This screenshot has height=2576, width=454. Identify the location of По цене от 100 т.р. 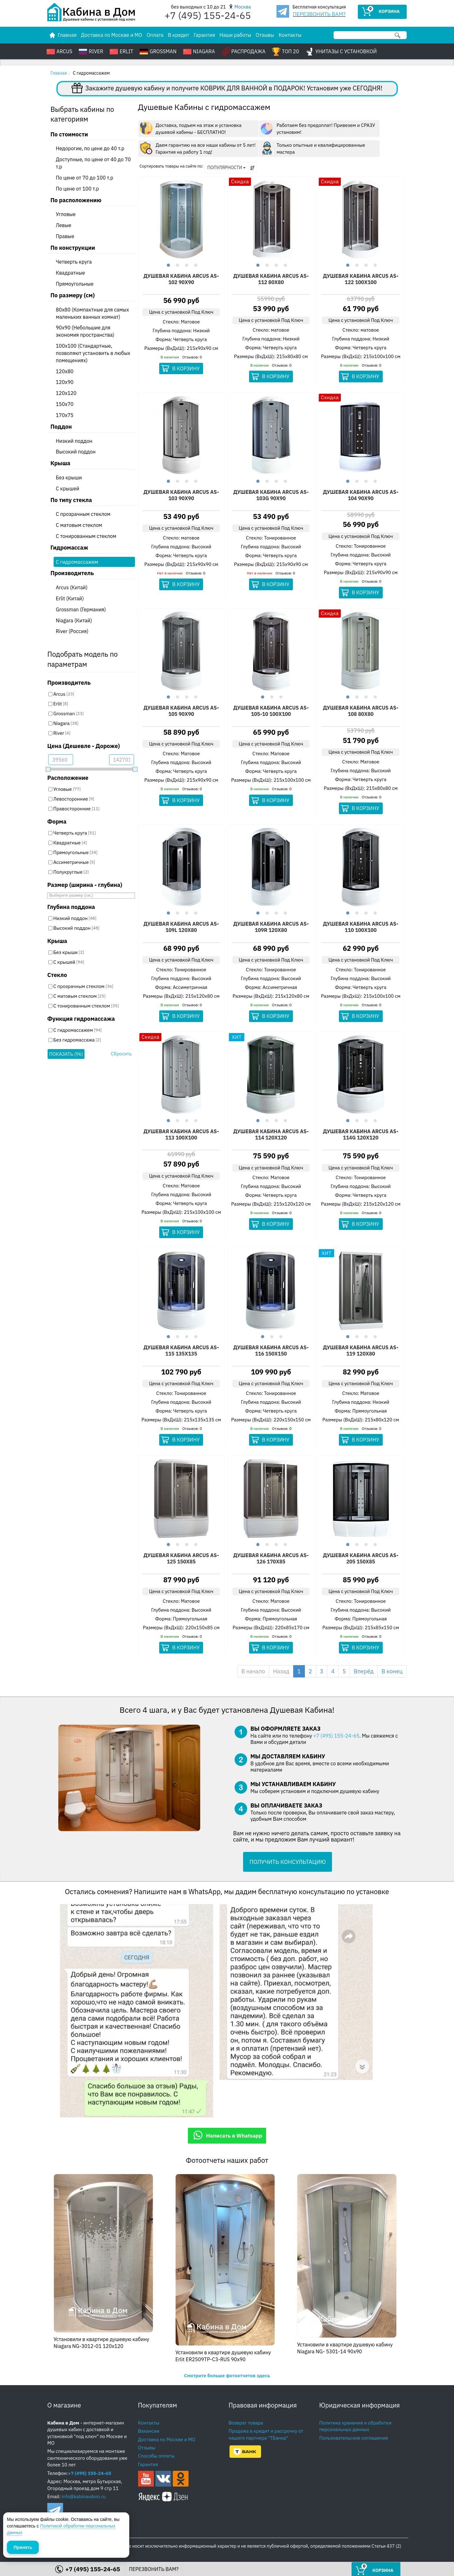
(77, 189).